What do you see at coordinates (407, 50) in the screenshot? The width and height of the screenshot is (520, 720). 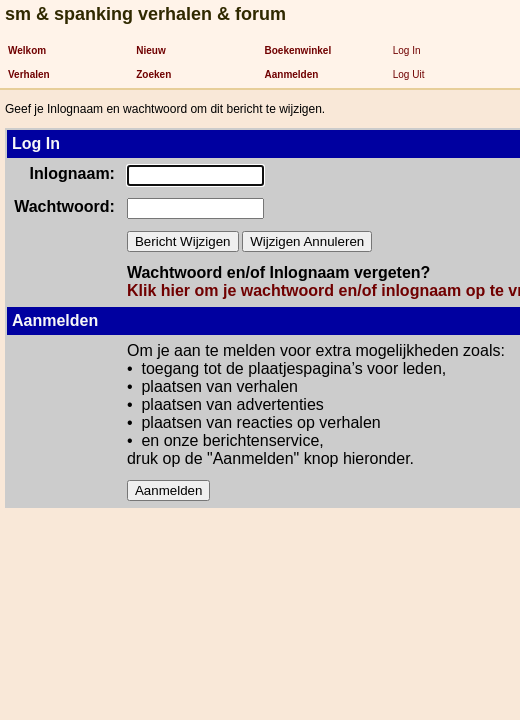 I see `Log In` at bounding box center [407, 50].